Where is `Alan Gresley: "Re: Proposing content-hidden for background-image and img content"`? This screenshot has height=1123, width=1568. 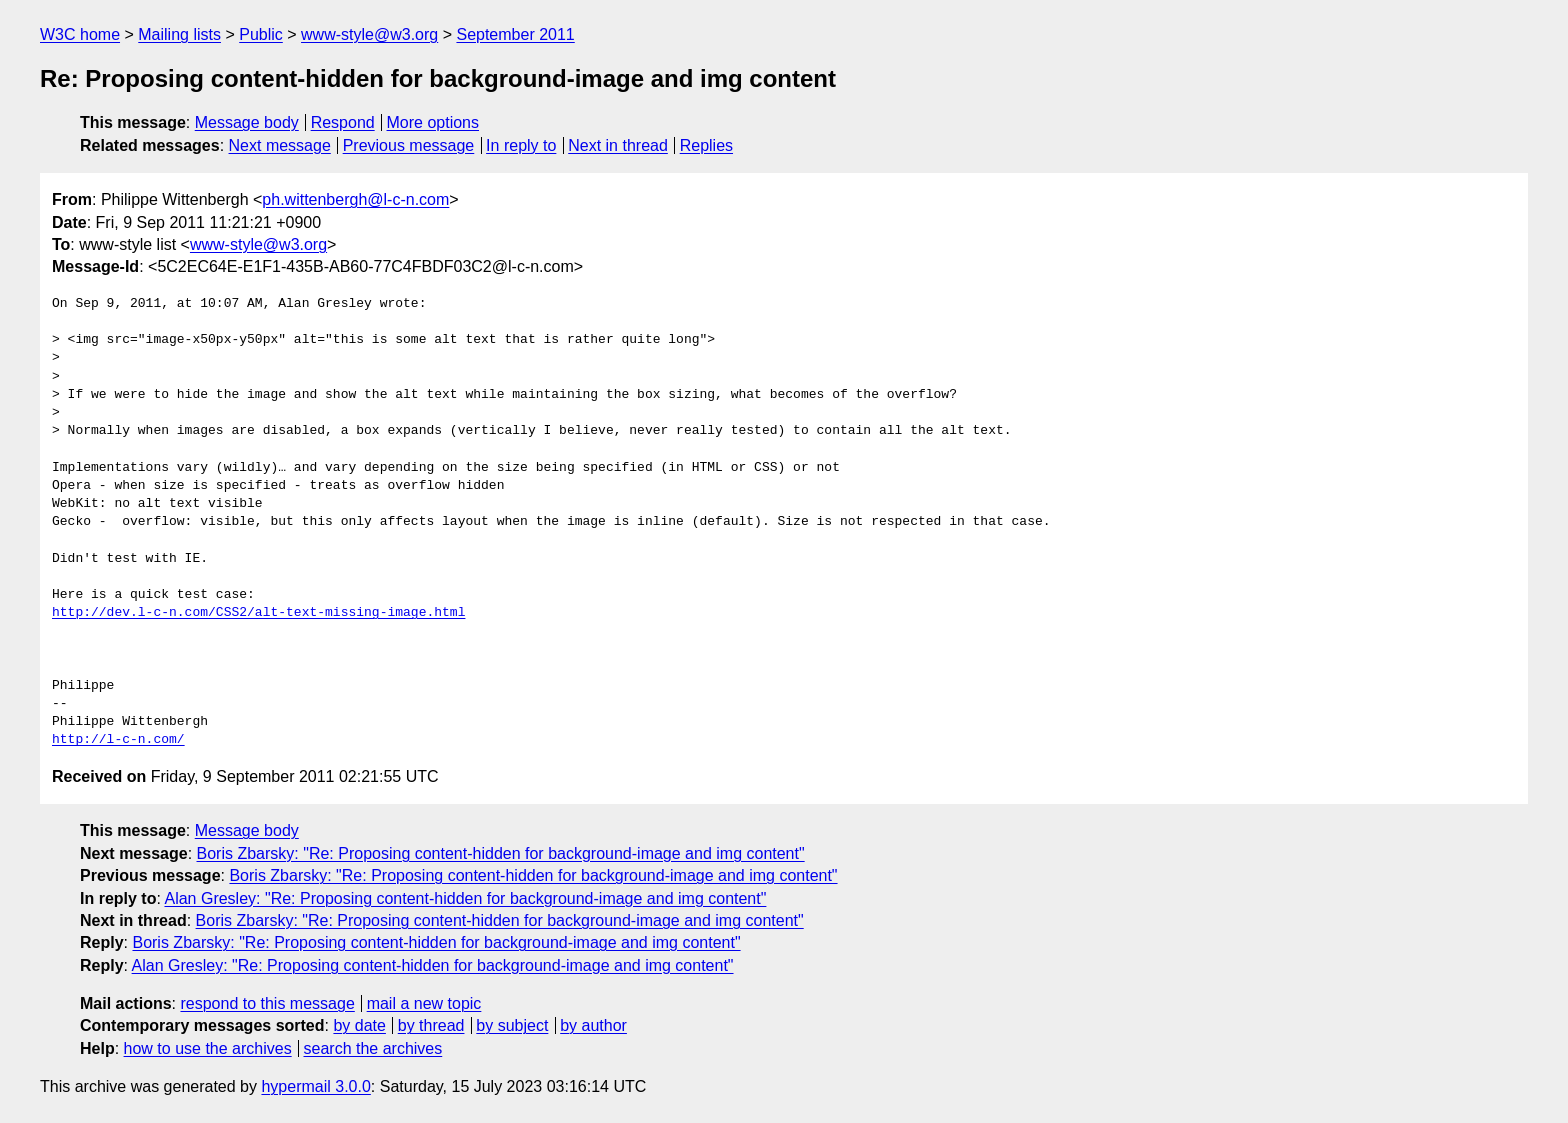 Alan Gresley: "Re: Proposing content-hidden for background-image and img content" is located at coordinates (465, 898).